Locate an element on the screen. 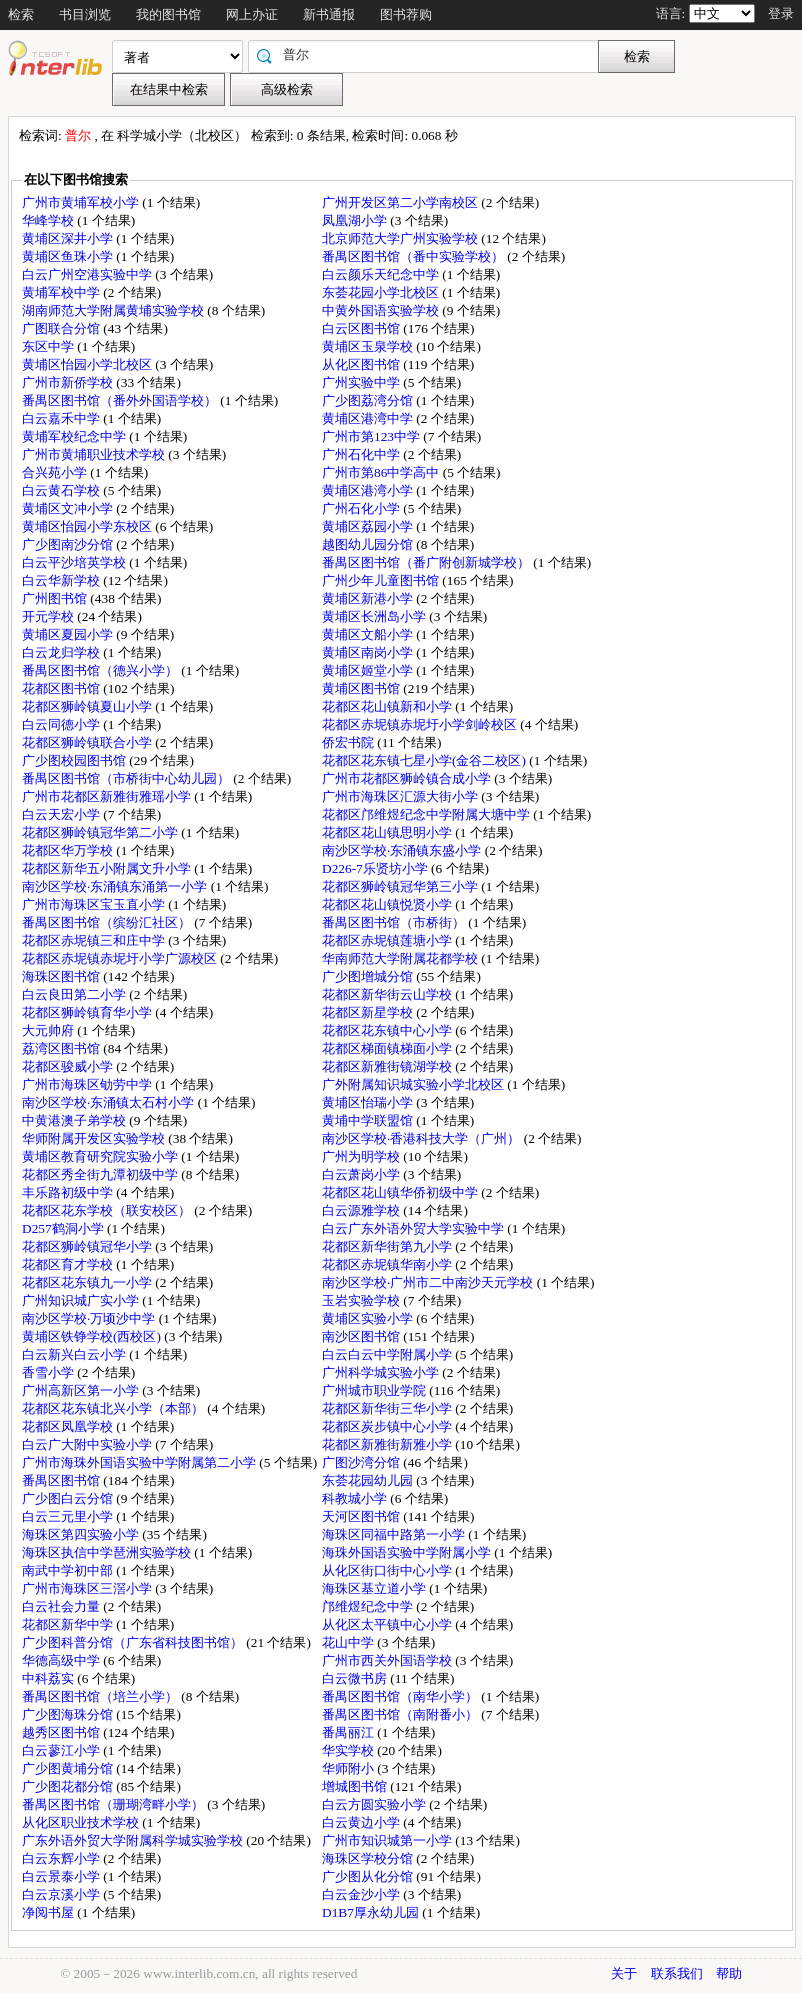 The height and width of the screenshot is (1993, 802). 花都区华万学校 is located at coordinates (69, 850).